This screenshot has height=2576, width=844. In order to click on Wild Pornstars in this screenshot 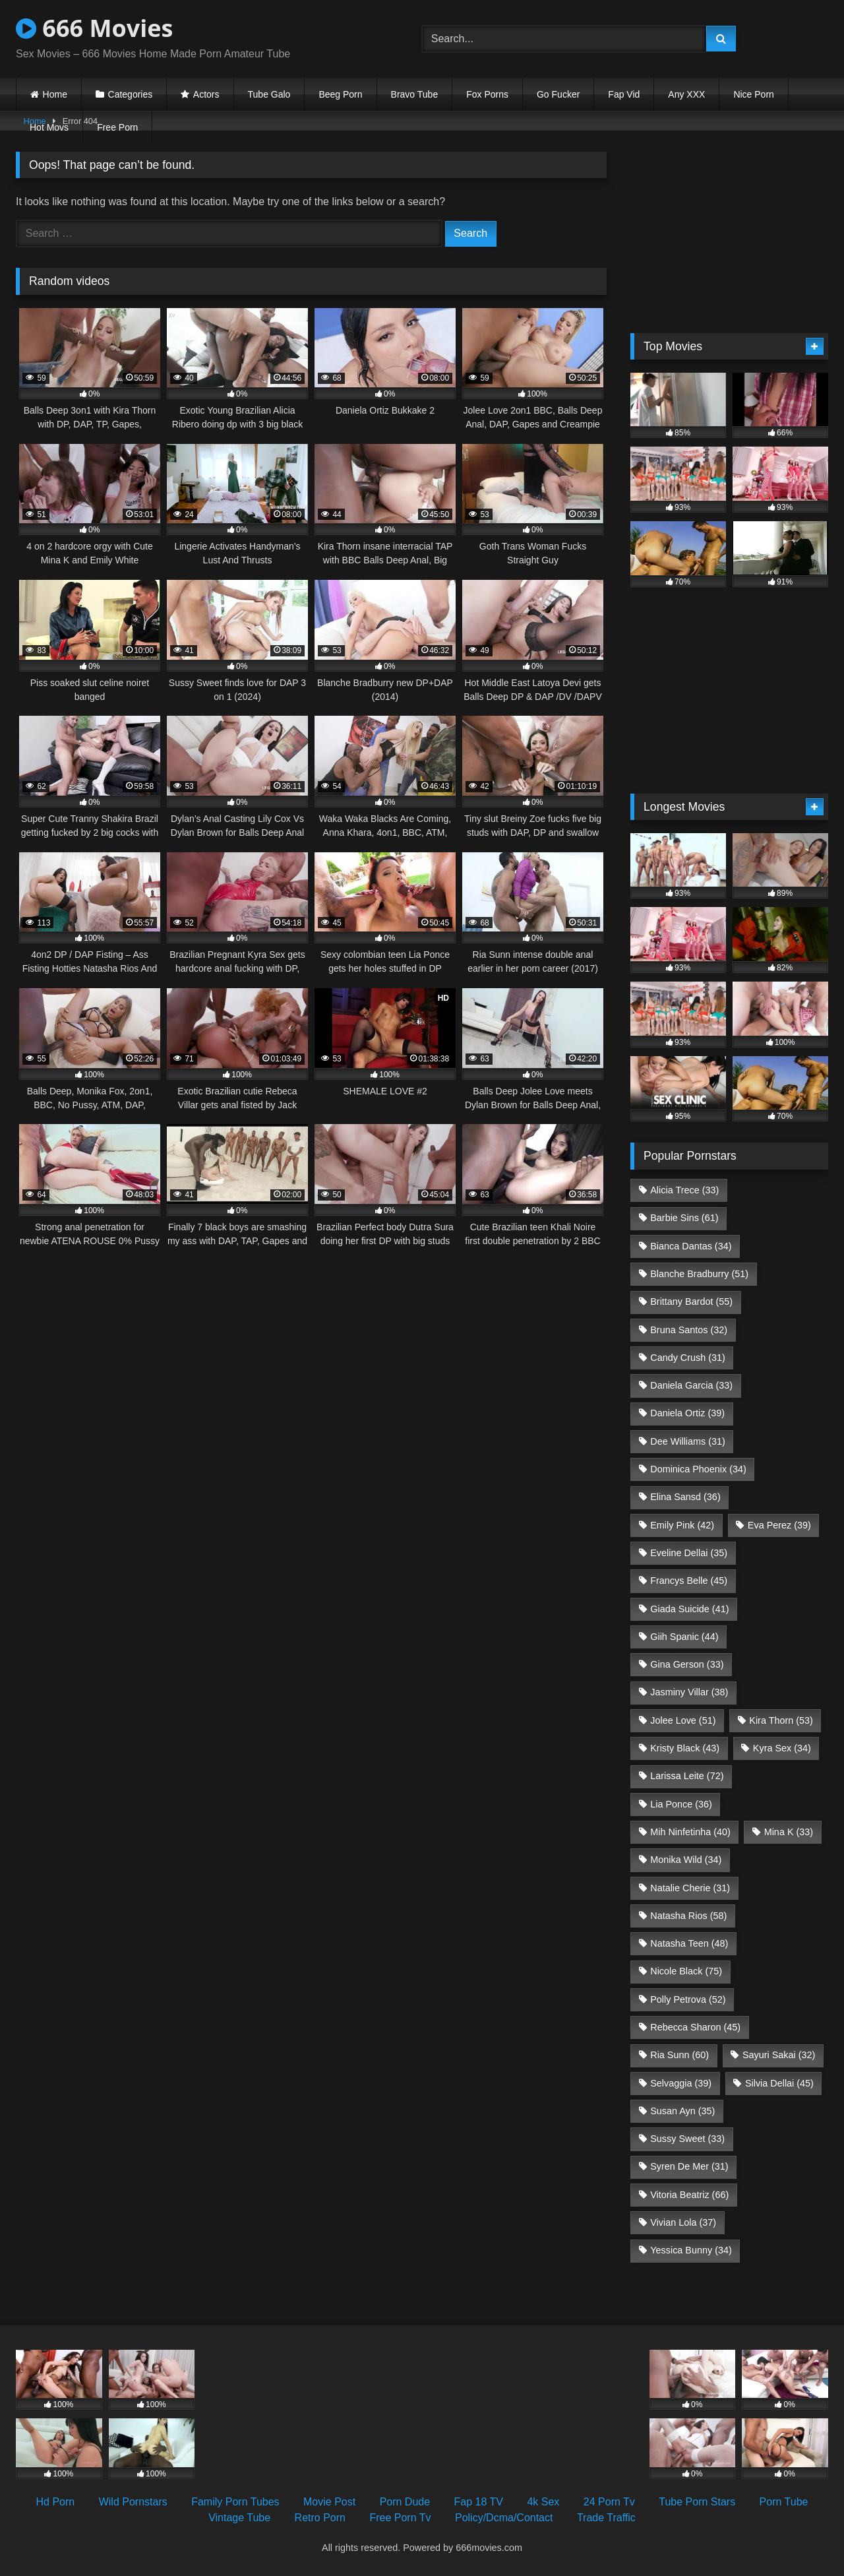, I will do `click(133, 2501)`.